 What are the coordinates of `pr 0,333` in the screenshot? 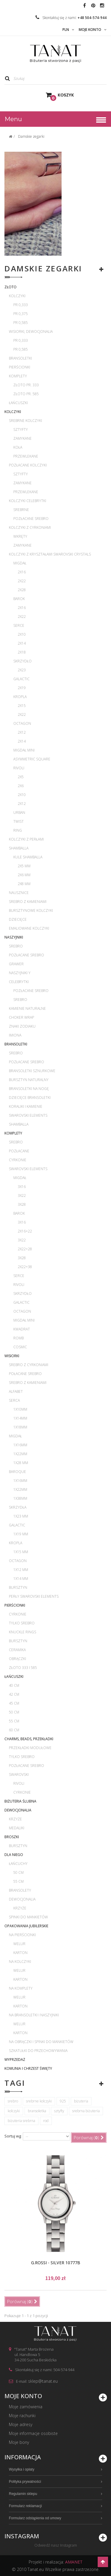 It's located at (20, 304).